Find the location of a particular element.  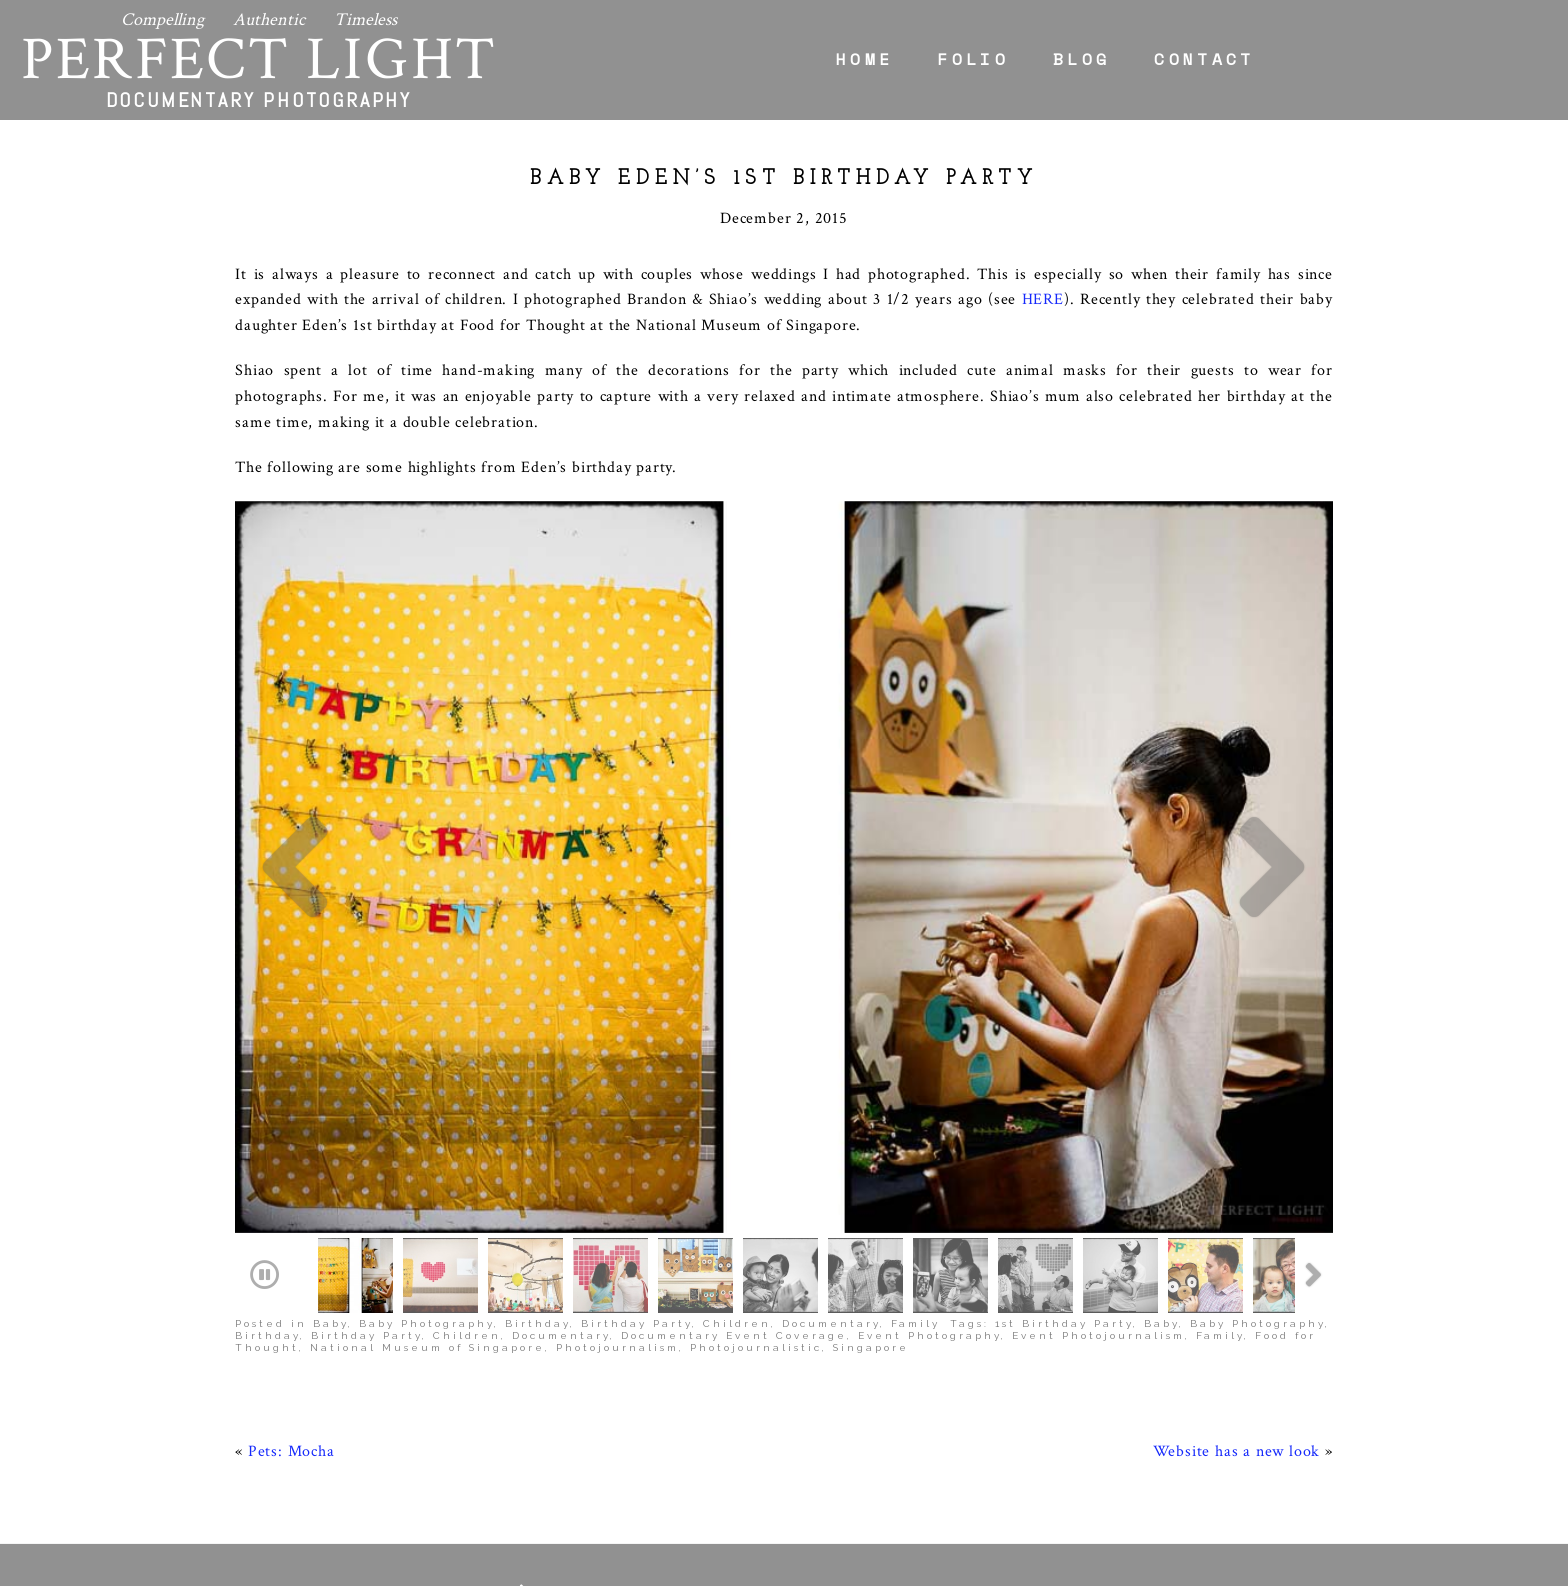

Photojournalistic is located at coordinates (756, 1191).